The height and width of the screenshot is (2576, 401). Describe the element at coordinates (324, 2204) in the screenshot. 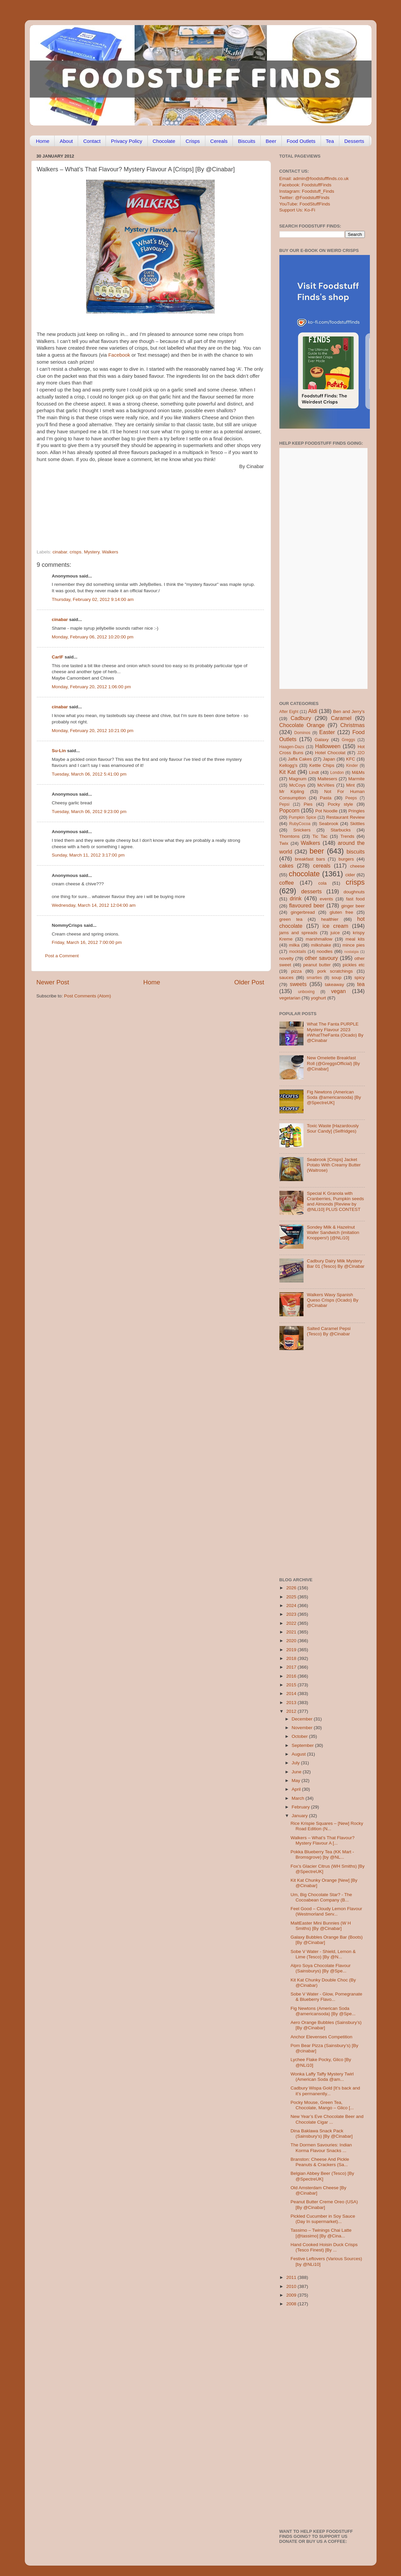

I see `Peanut Butter Creme Oreo (USA) [By @Cinabar]` at that location.